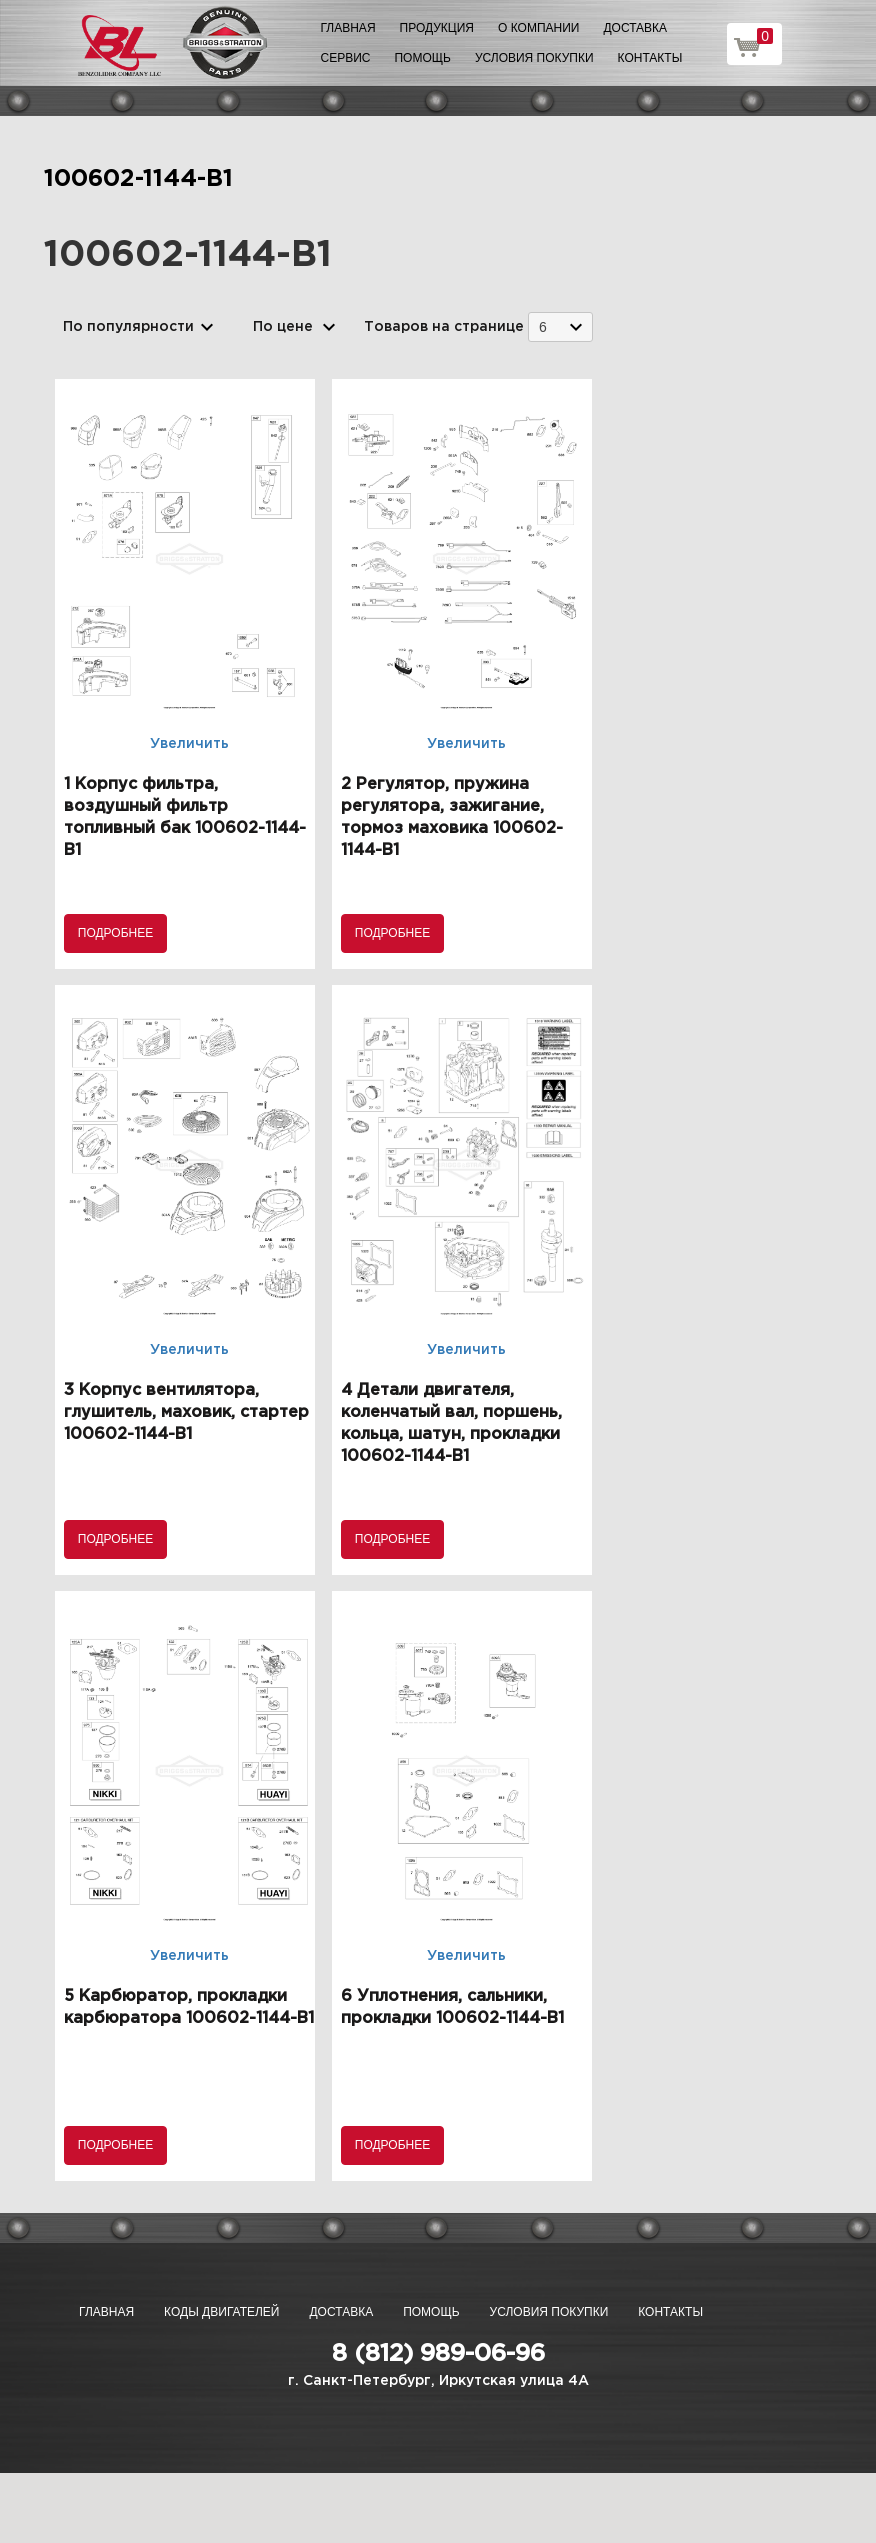  I want to click on [combobox], so click(560, 326).